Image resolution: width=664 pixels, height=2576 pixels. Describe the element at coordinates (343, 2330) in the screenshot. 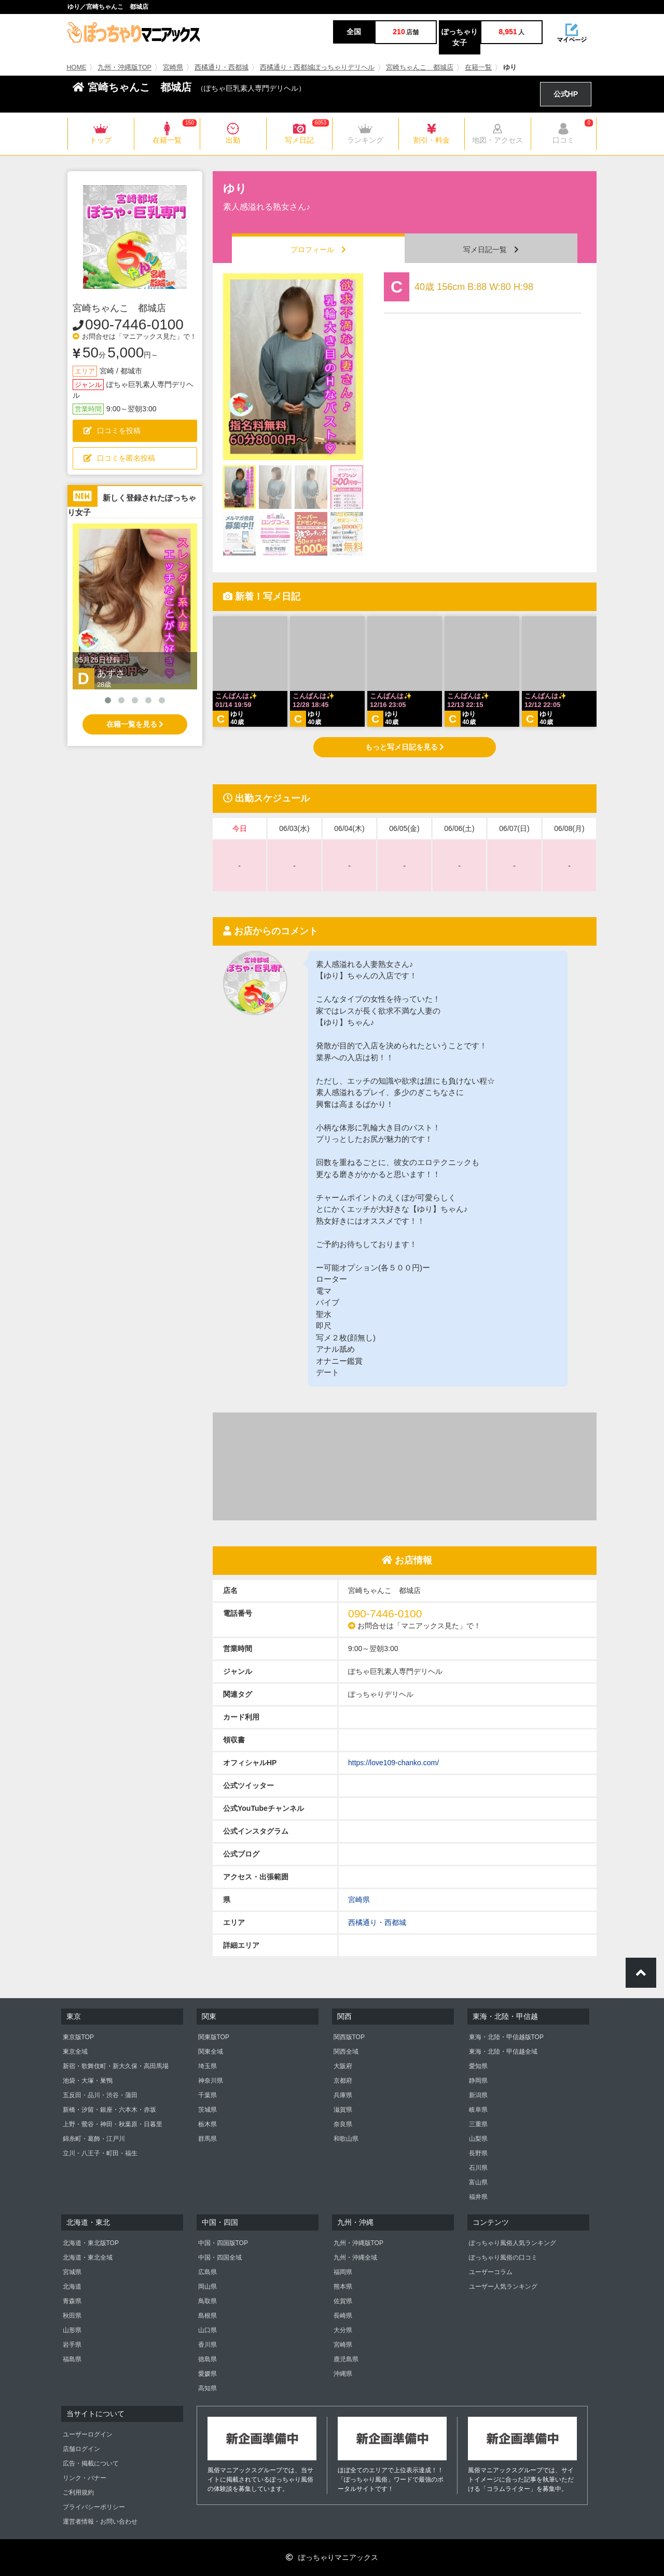

I see `大分県` at that location.